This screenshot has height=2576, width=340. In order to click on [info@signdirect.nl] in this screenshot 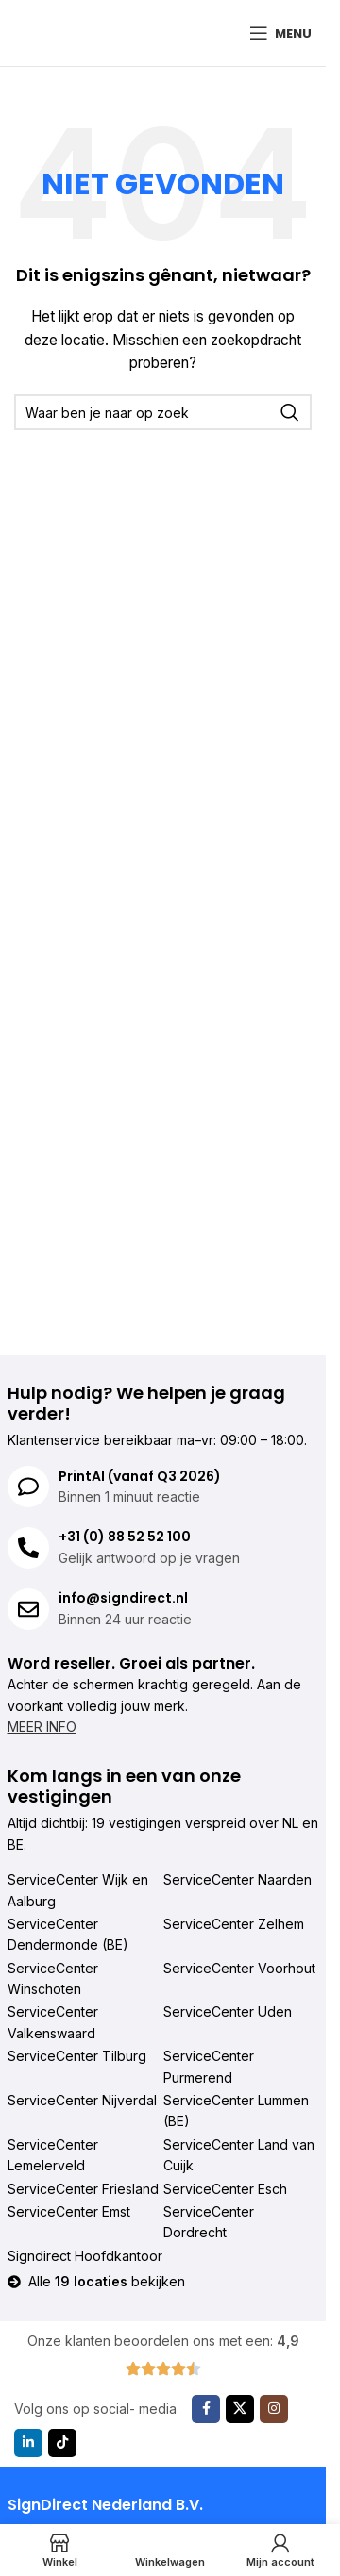, I will do `click(28, 1609)`.